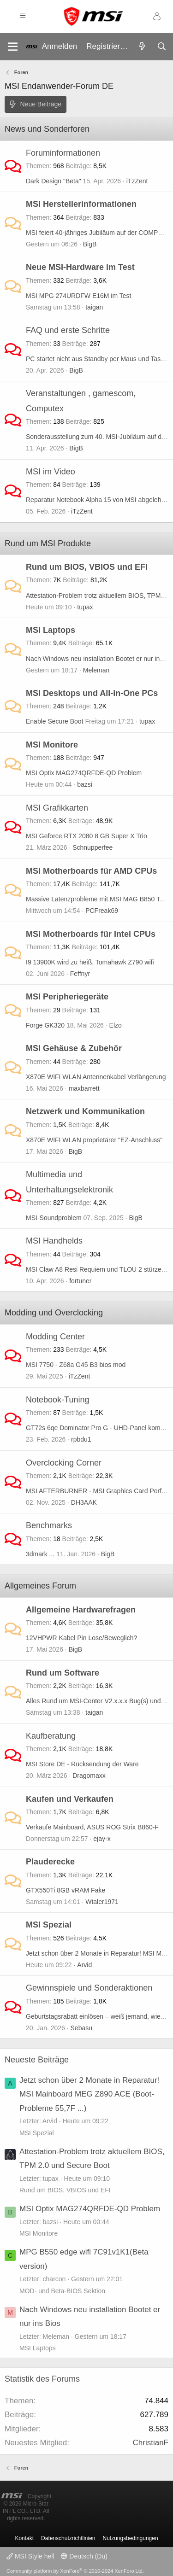 Image resolution: width=173 pixels, height=2576 pixels. I want to click on X870E WIFI WLAN Antennenkabel Verlängerung, so click(96, 1077).